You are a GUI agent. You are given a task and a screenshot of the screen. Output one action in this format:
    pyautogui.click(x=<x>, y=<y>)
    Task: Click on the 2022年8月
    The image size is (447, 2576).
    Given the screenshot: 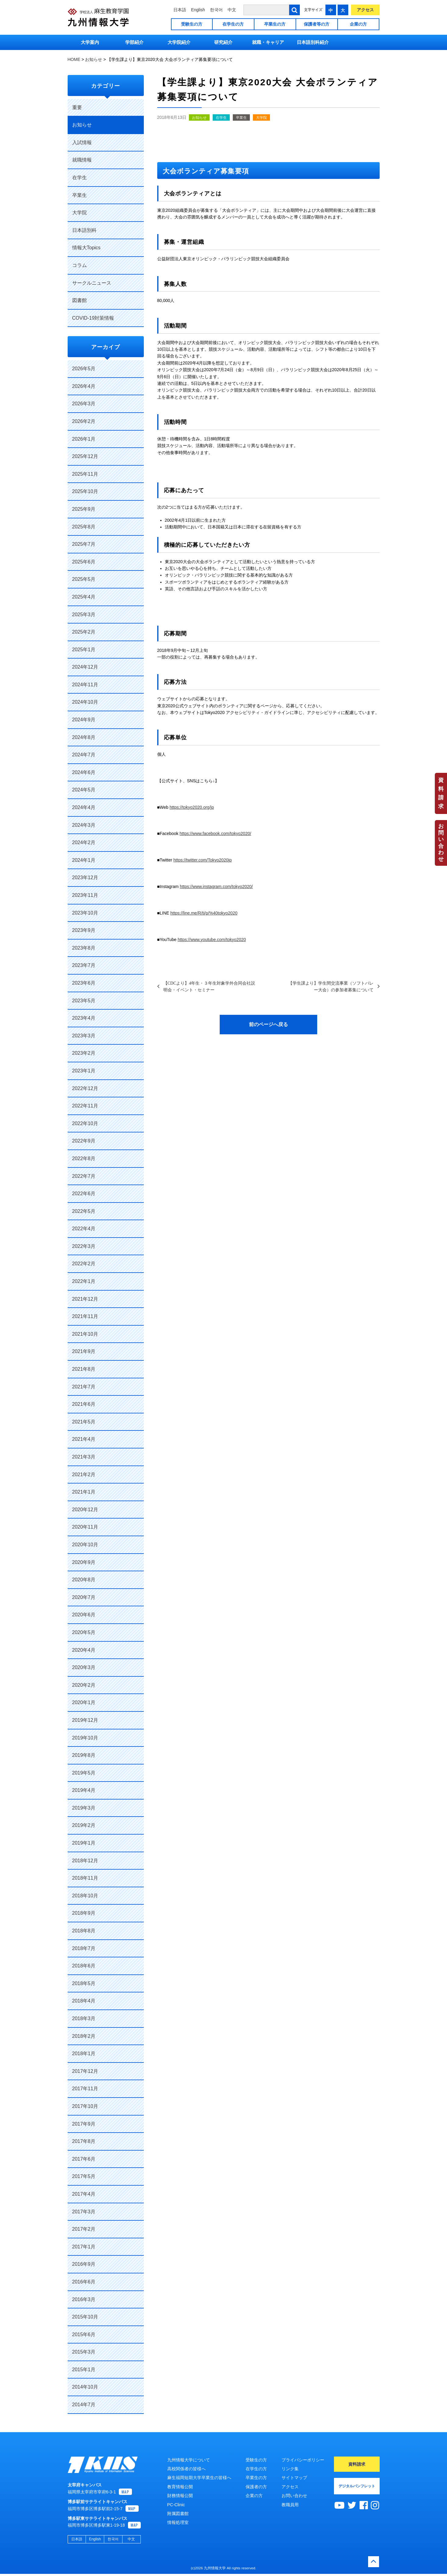 What is the action you would take?
    pyautogui.click(x=84, y=1158)
    